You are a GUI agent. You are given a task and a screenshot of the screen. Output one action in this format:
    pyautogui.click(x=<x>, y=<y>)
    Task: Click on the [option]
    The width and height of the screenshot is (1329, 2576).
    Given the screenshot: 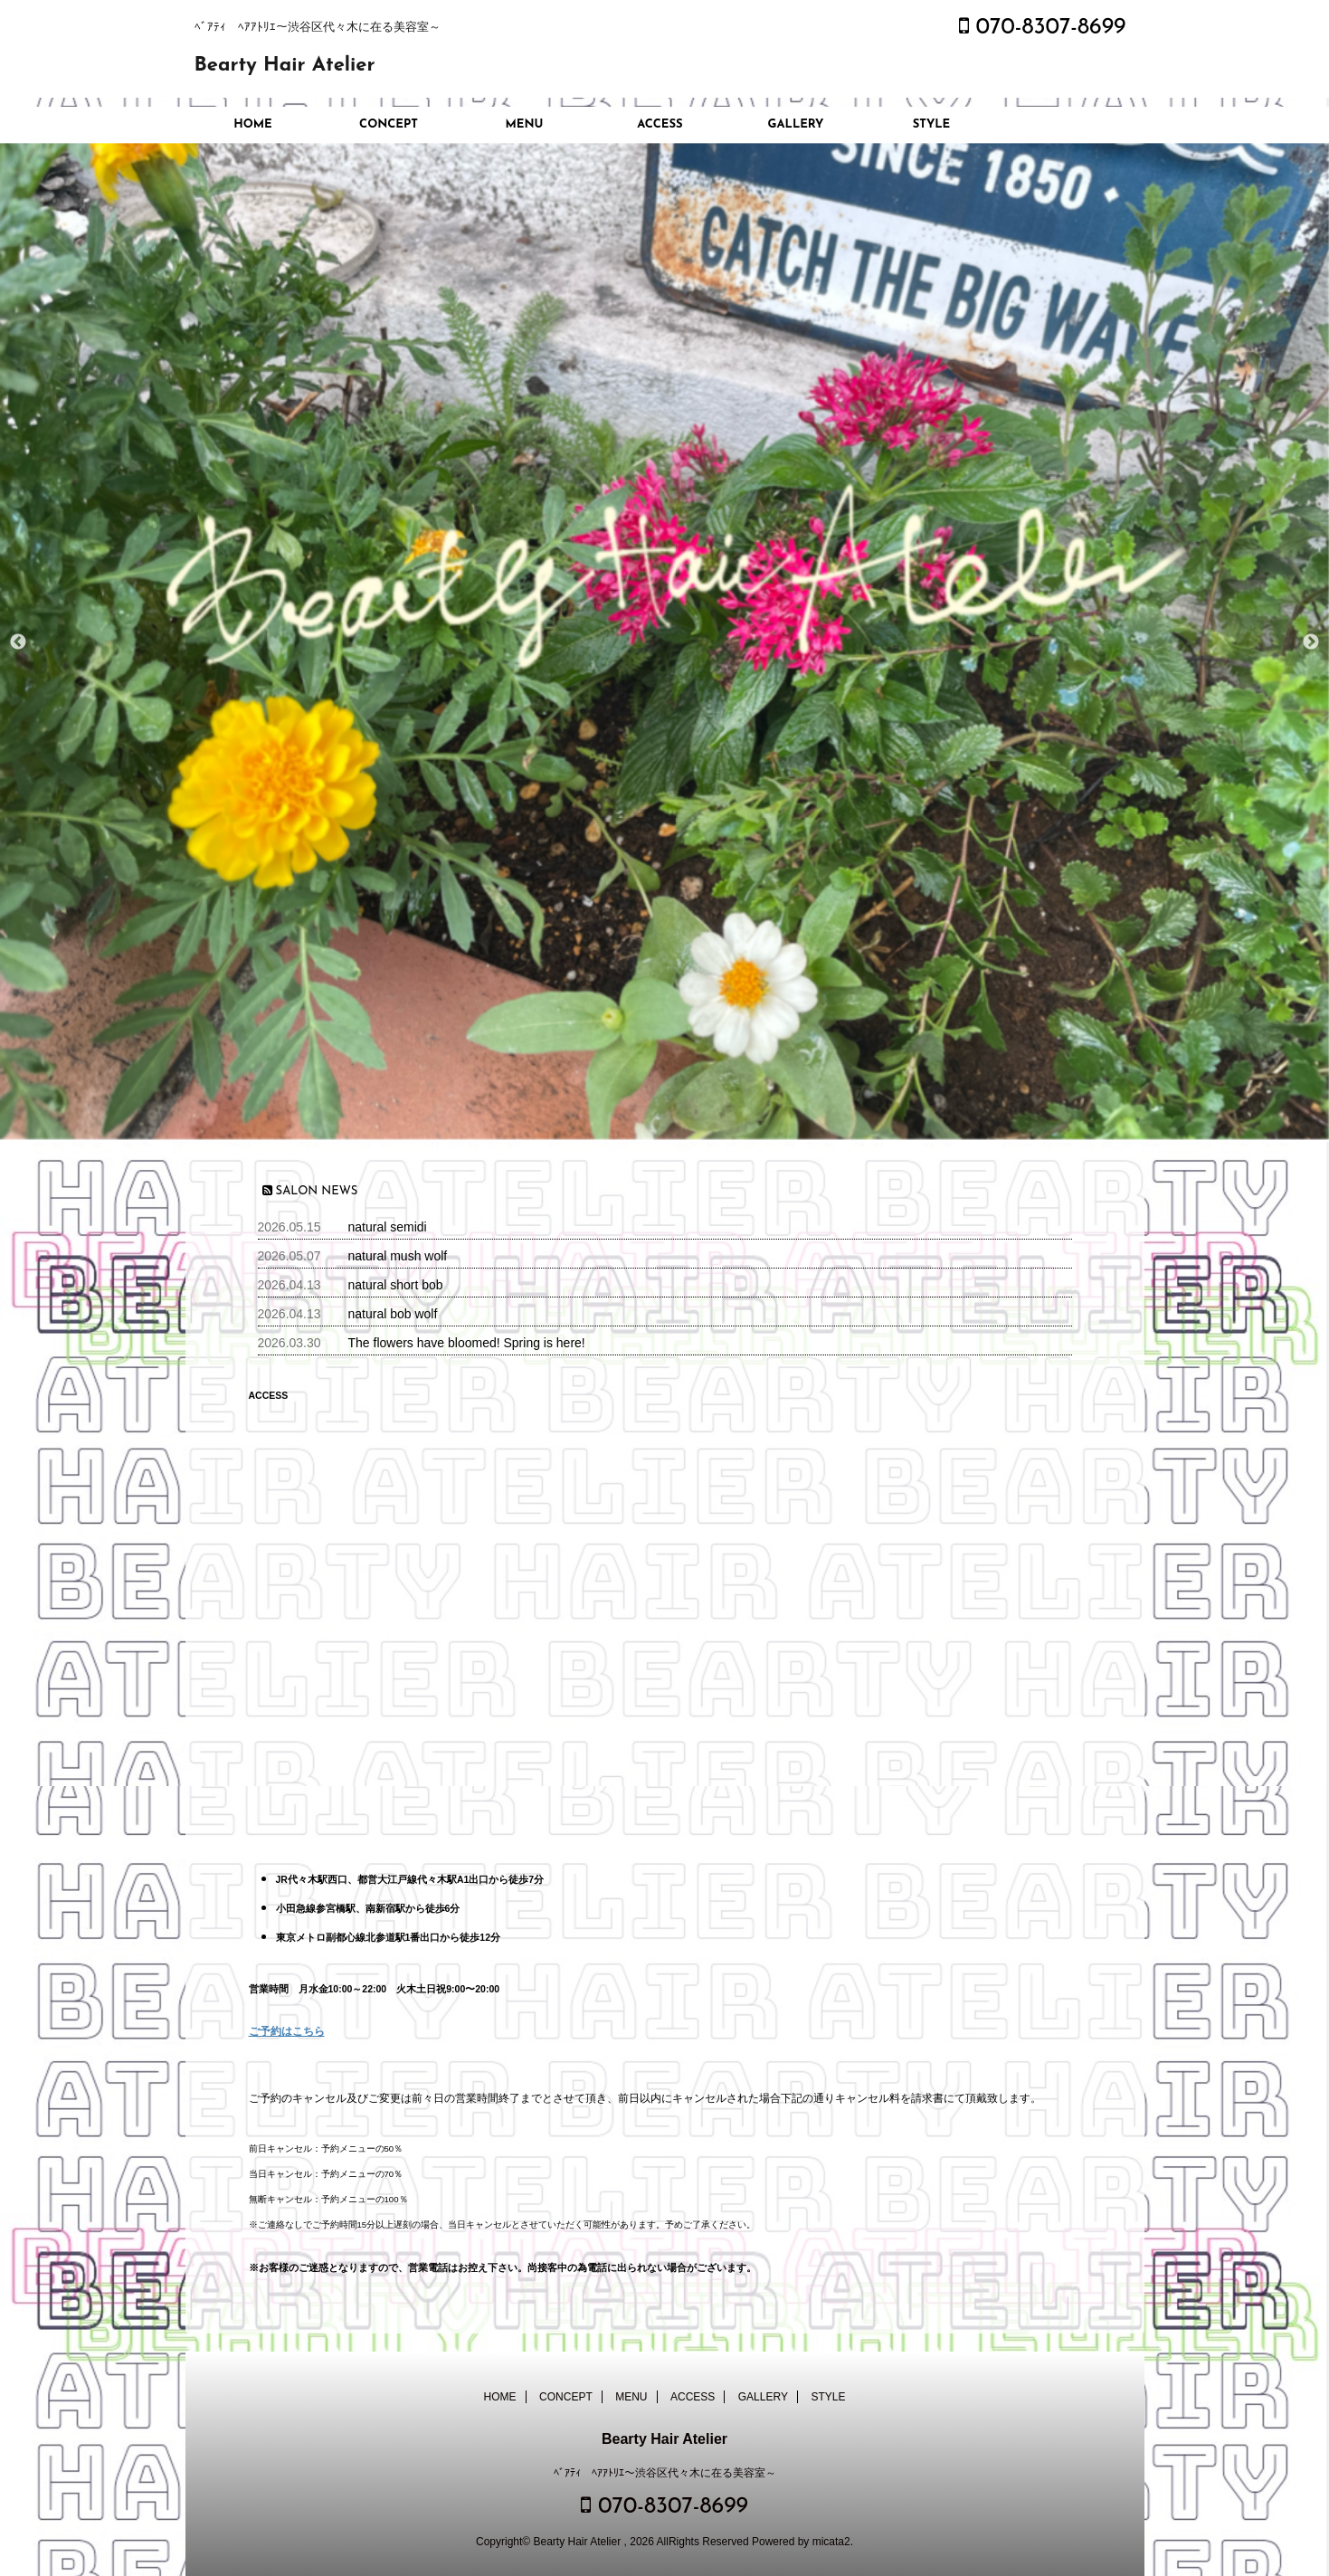 What is the action you would take?
    pyautogui.click(x=664, y=641)
    